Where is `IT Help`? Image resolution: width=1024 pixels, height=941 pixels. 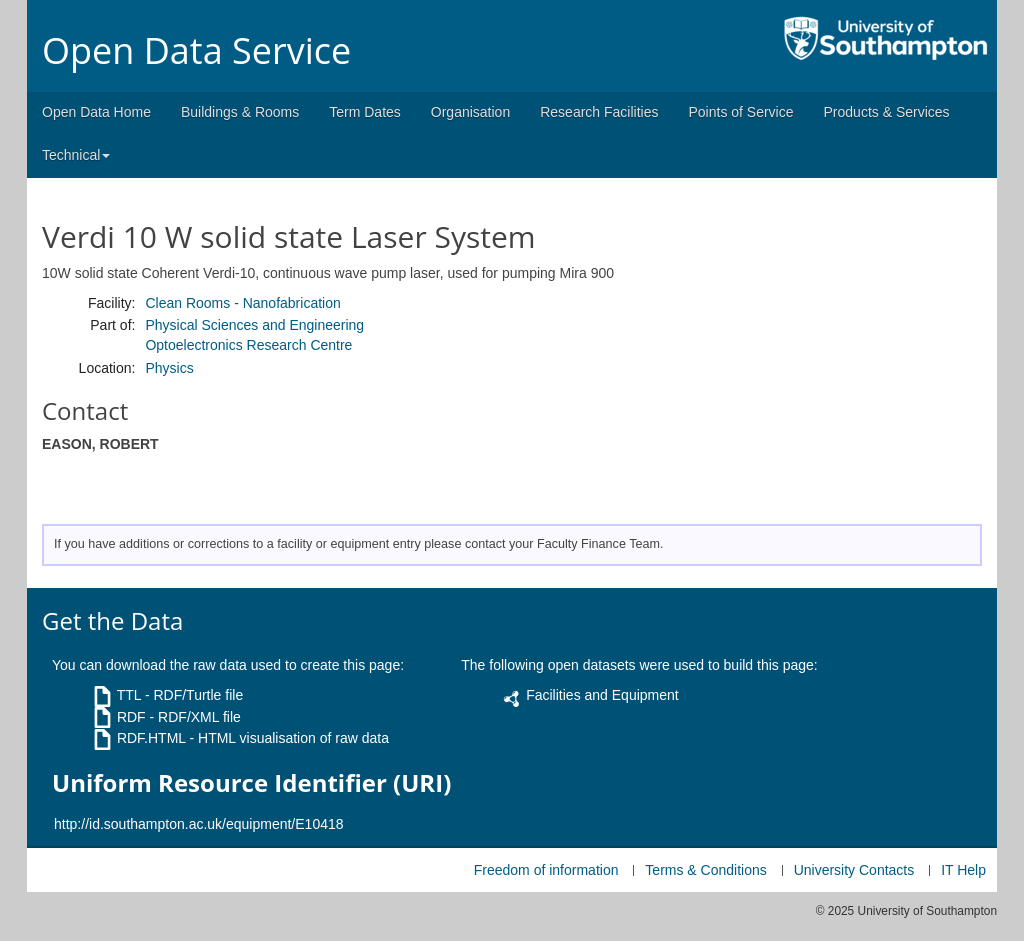 IT Help is located at coordinates (963, 870).